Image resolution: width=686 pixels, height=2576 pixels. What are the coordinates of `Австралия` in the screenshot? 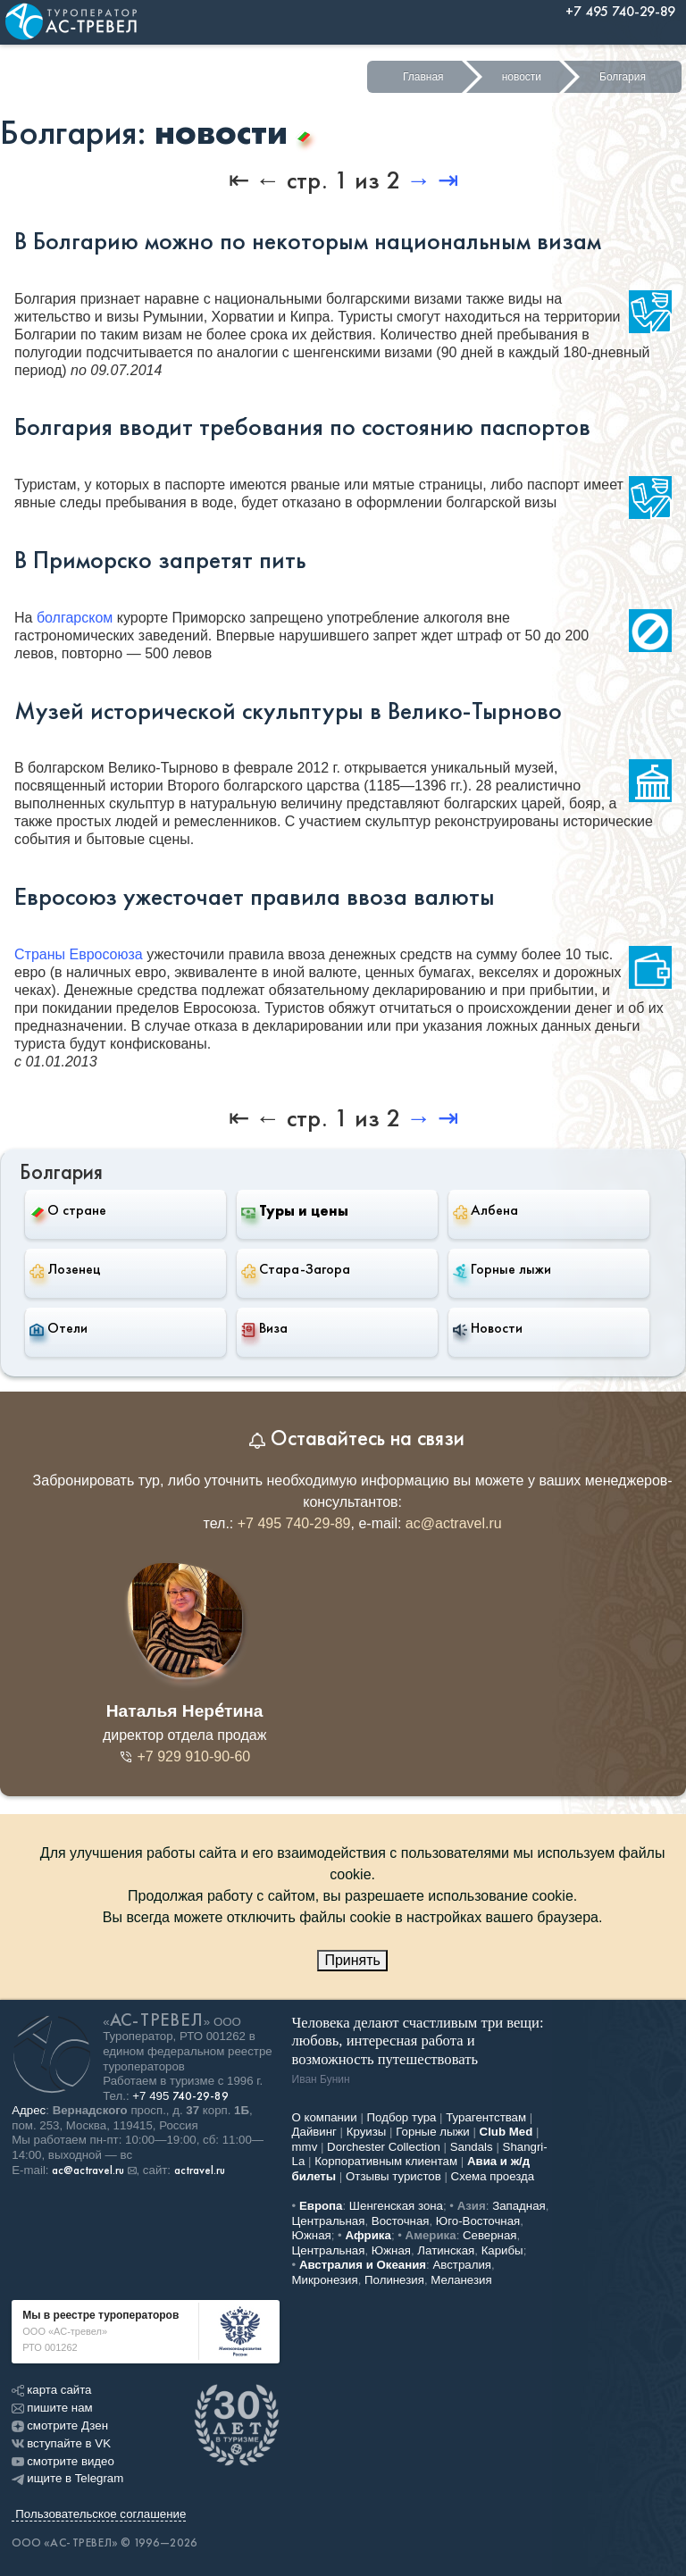 It's located at (461, 2264).